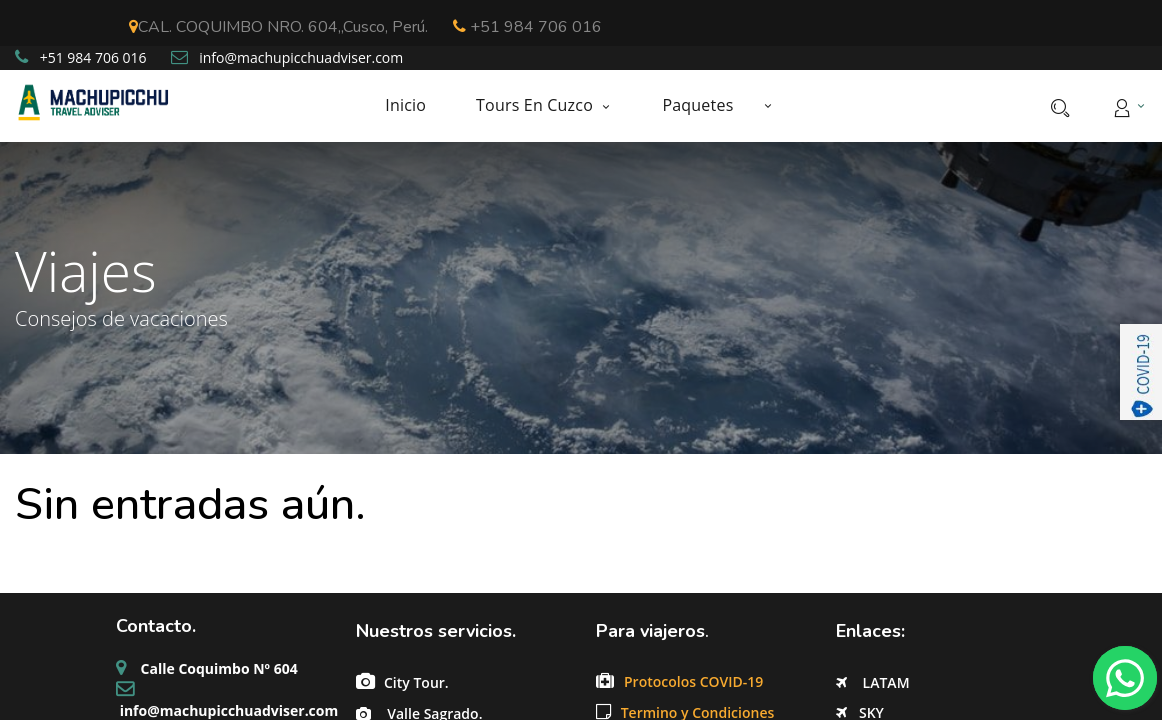 This screenshot has height=720, width=1162. I want to click on [menuitem], so click(418, 105).